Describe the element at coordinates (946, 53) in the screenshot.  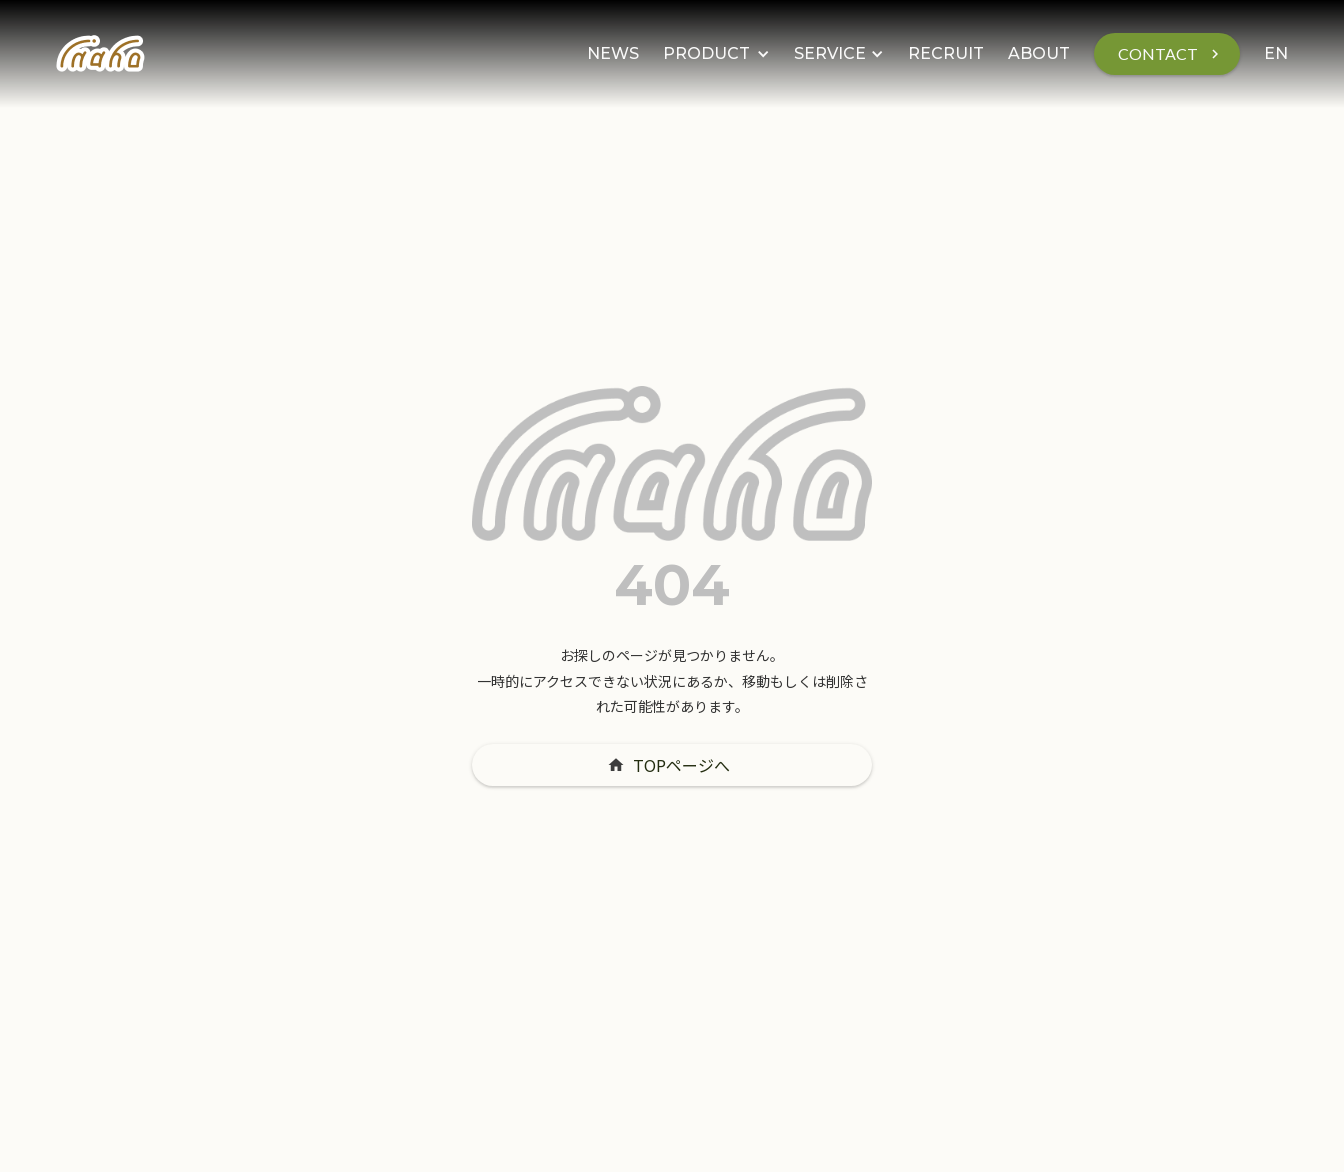
I see `RECRUIT` at that location.